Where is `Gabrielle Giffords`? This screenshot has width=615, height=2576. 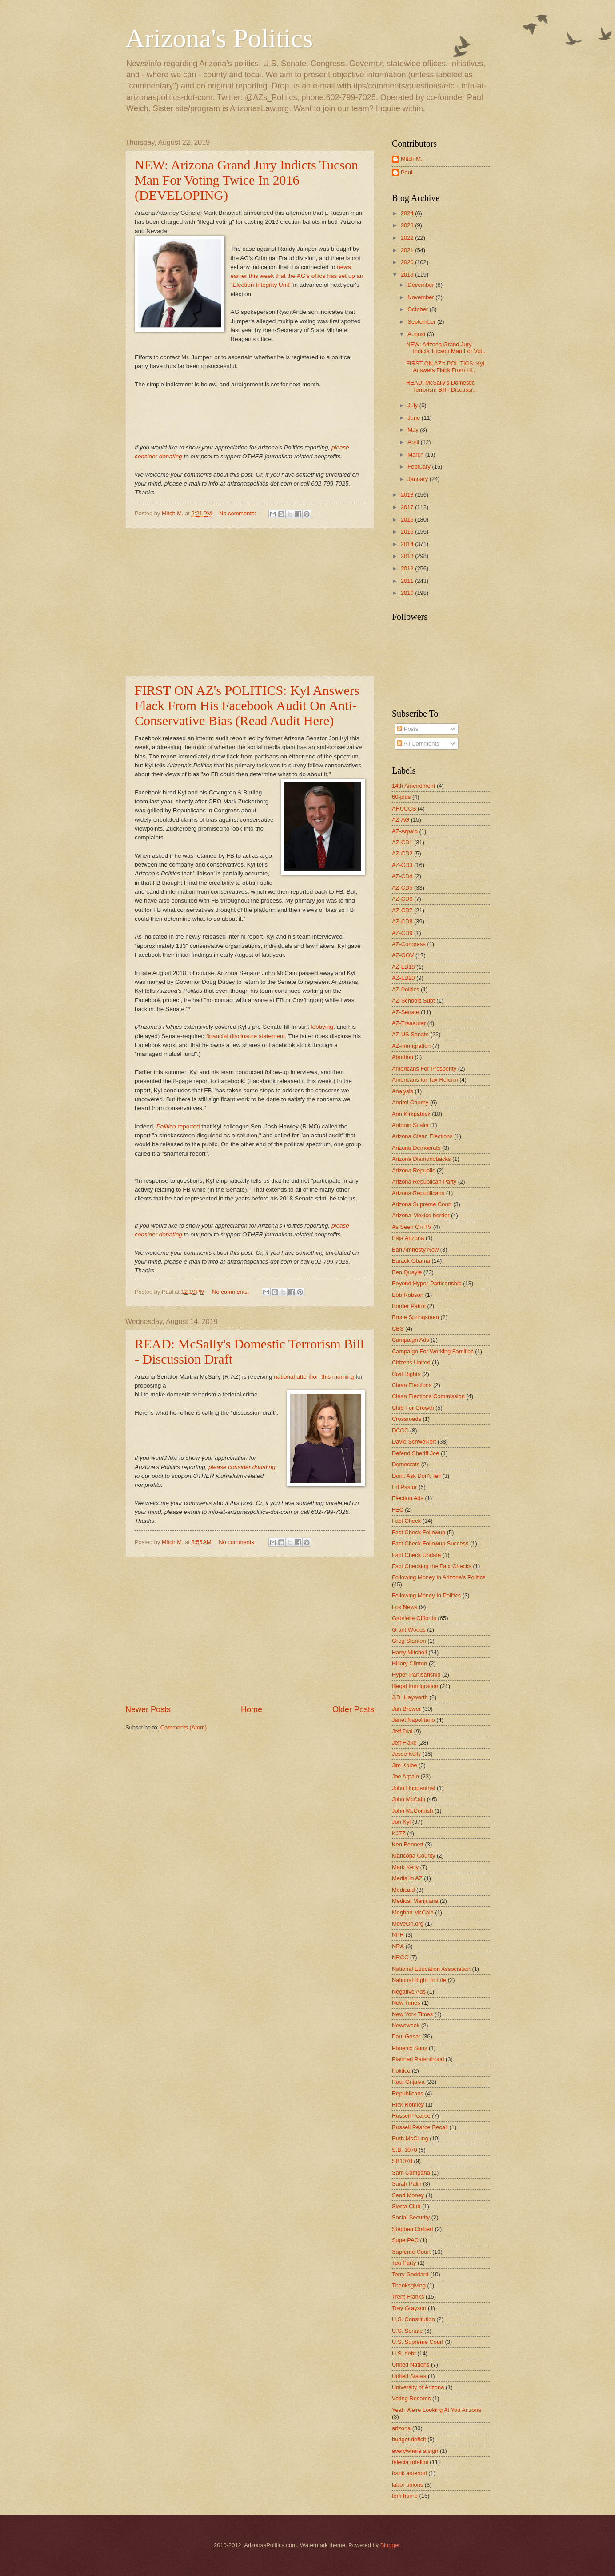 Gabrielle Giffords is located at coordinates (414, 1618).